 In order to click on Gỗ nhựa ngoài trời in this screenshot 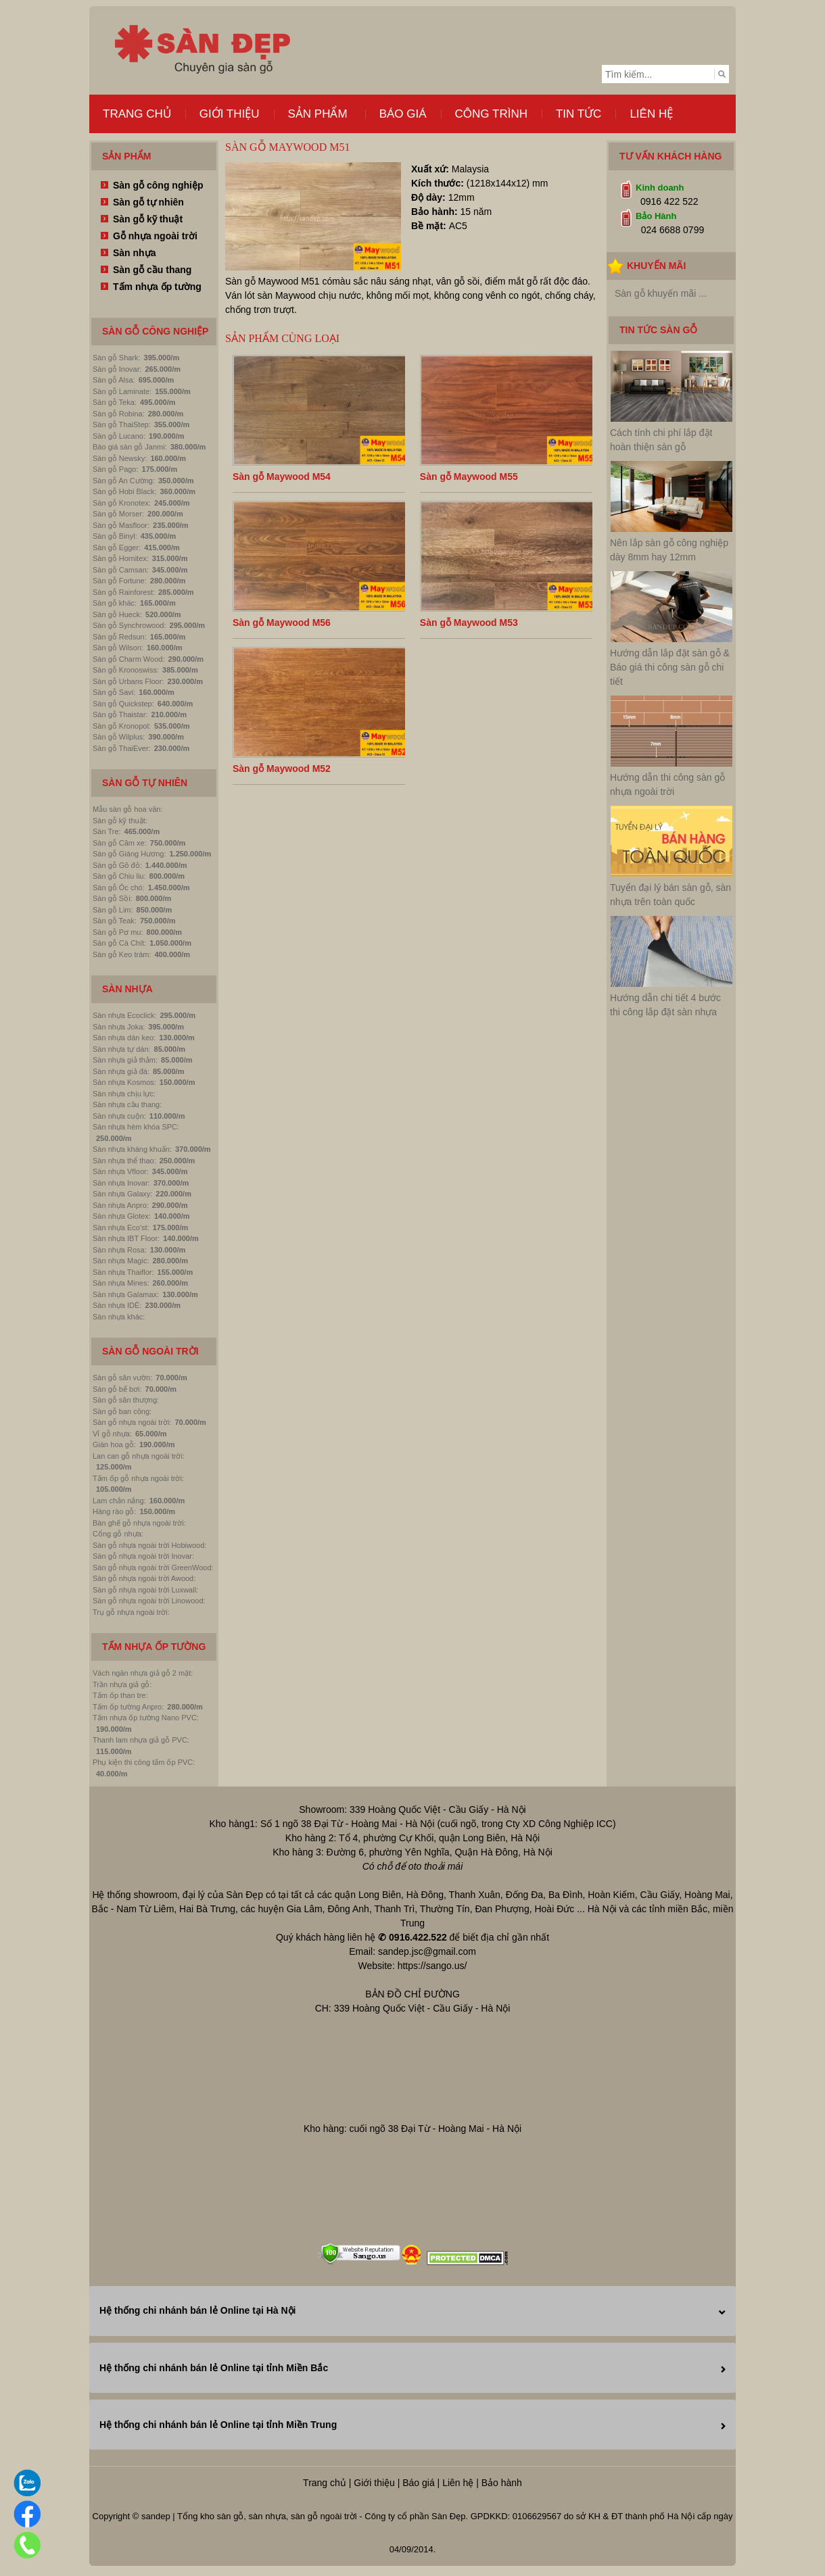, I will do `click(155, 235)`.